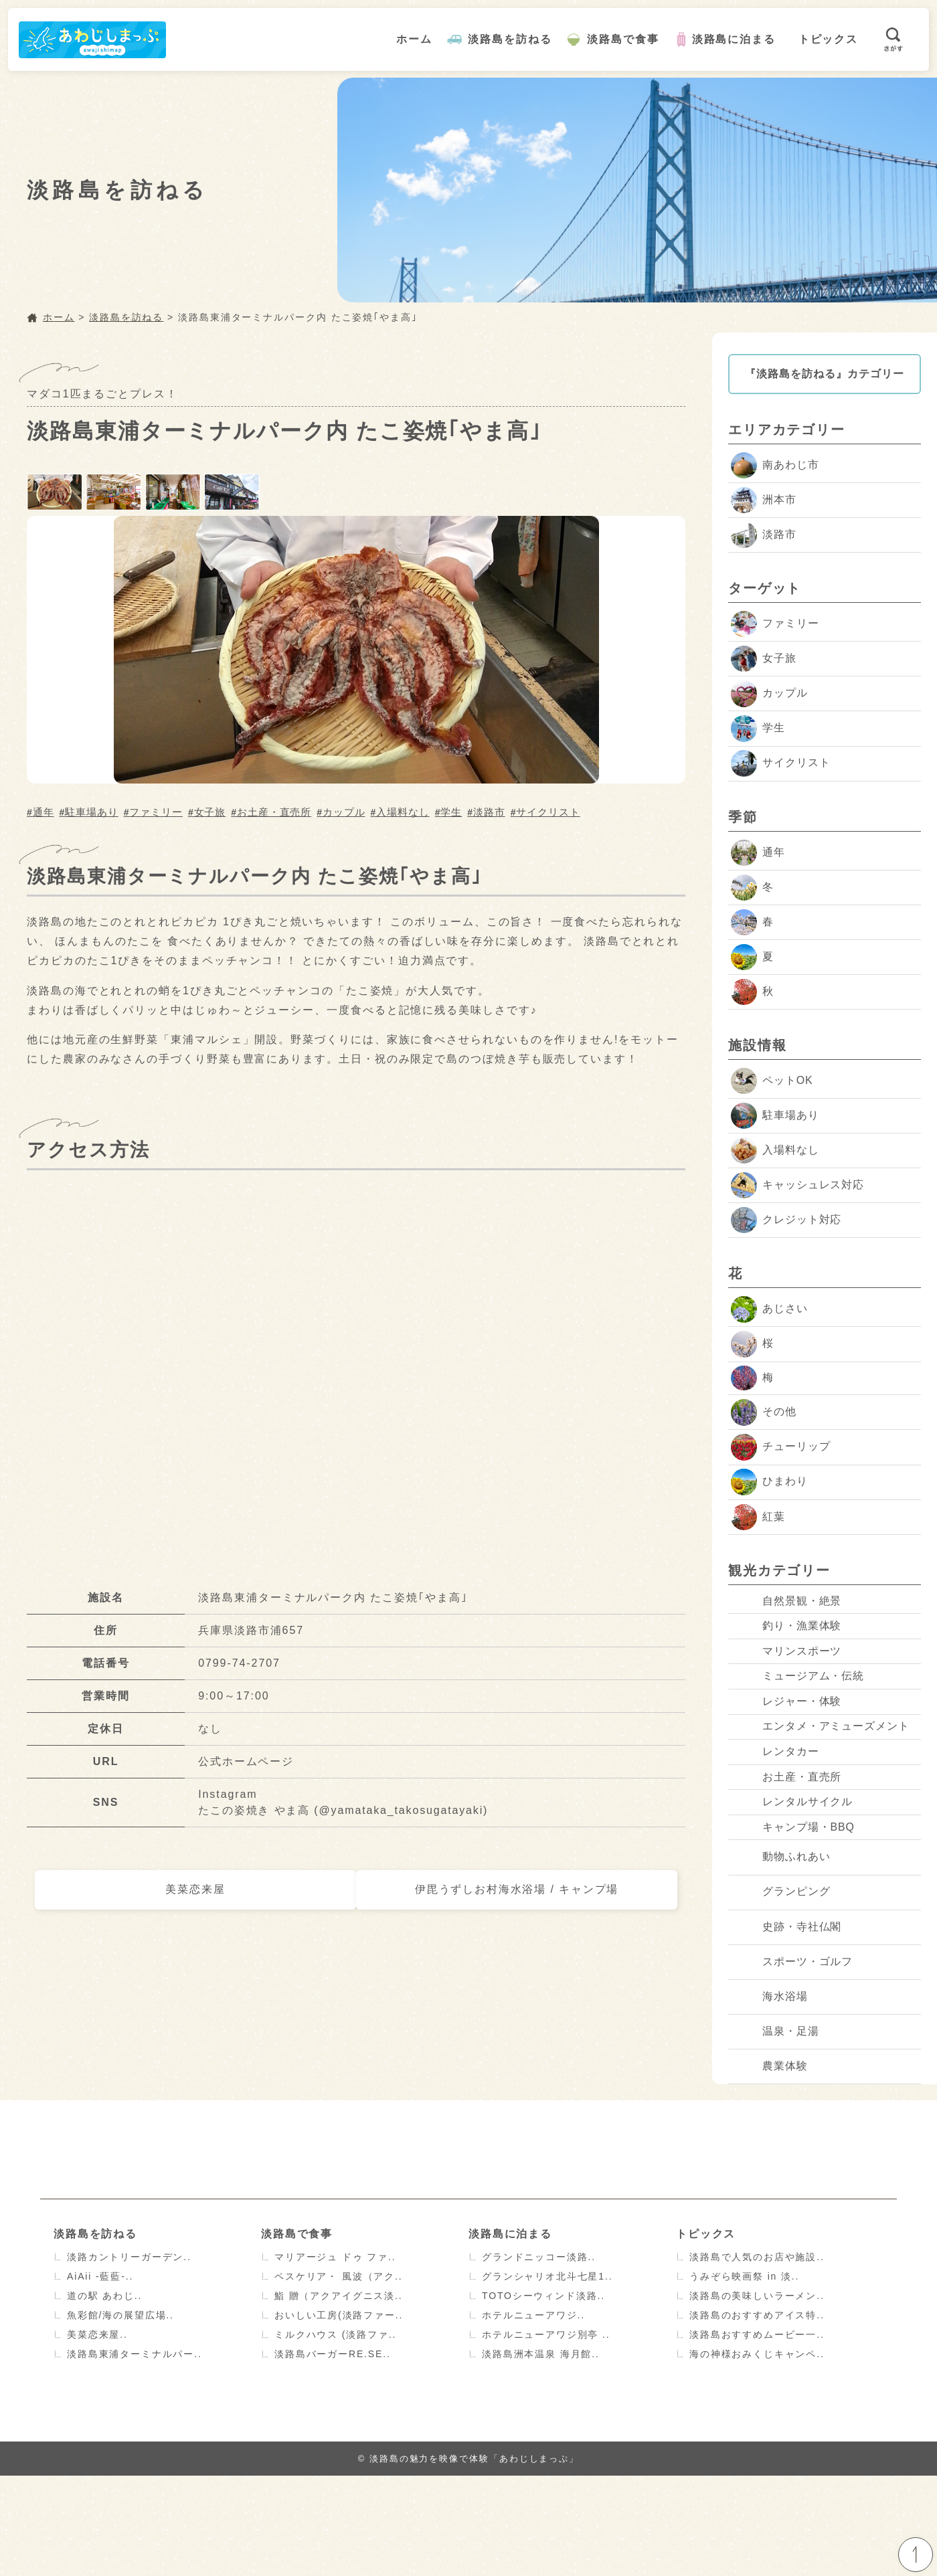  I want to click on 史跡・寺社仏閣, so click(786, 2027).